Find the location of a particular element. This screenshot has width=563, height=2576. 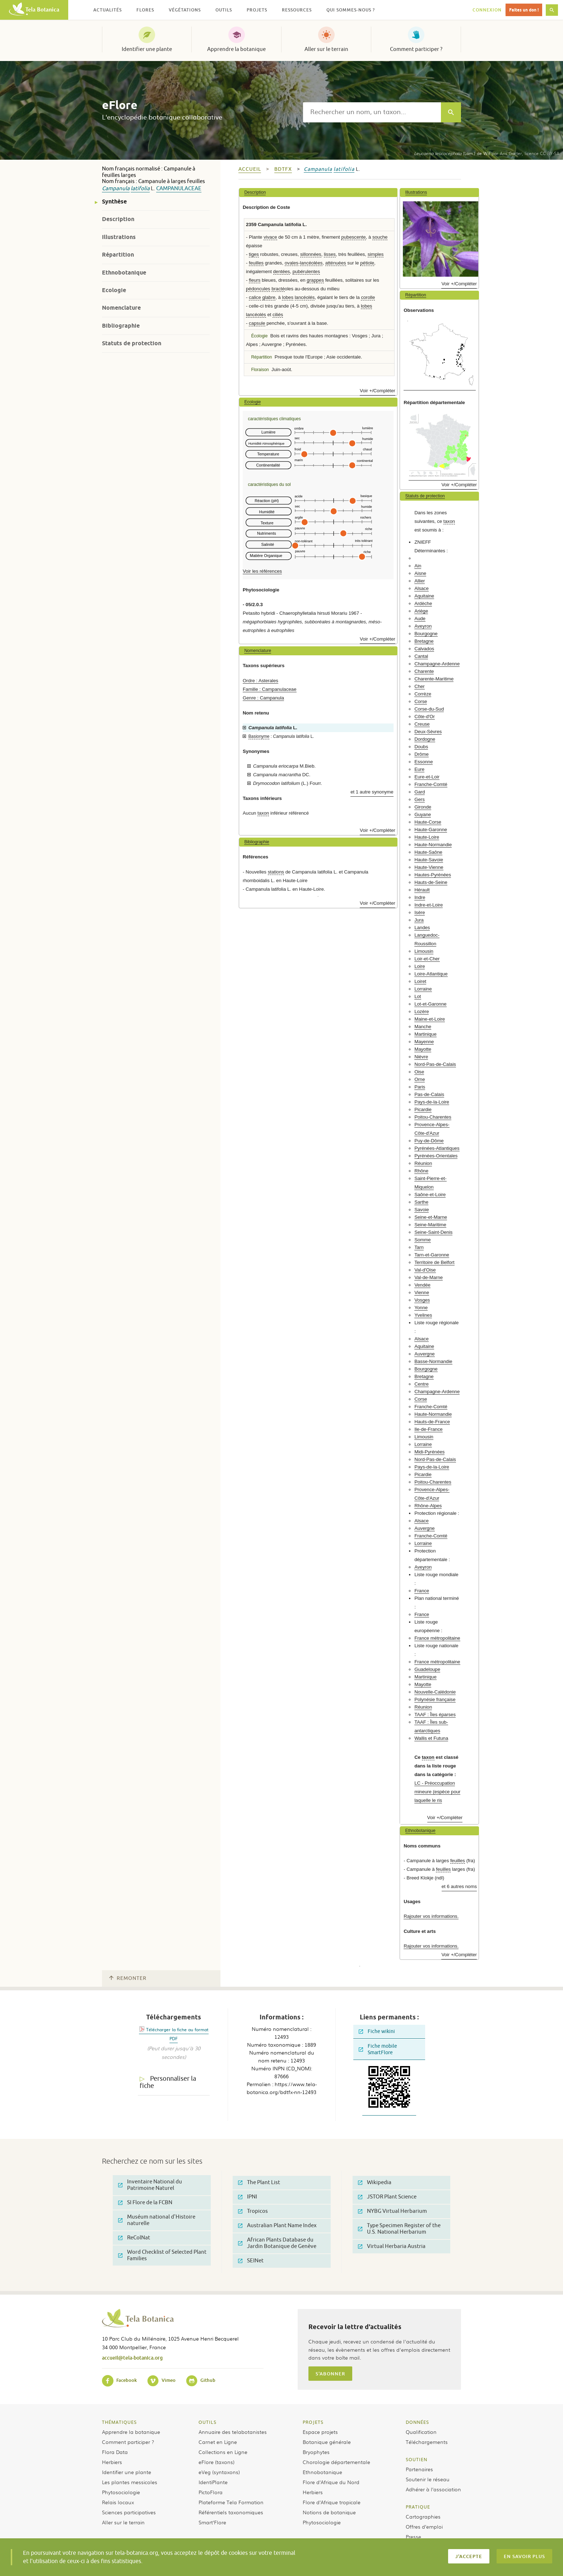

Doubs is located at coordinates (421, 746).